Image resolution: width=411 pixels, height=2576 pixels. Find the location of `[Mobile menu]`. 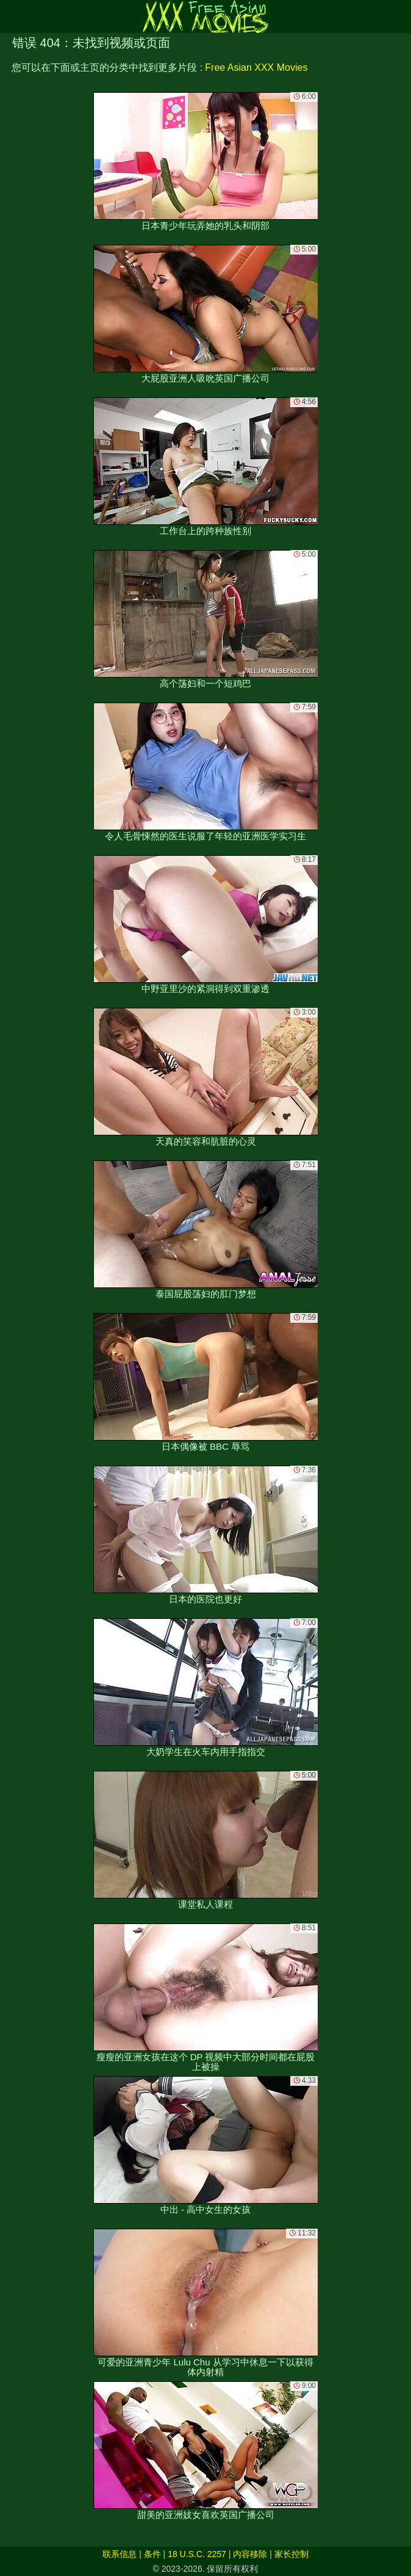

[Mobile menu] is located at coordinates (11, 16).